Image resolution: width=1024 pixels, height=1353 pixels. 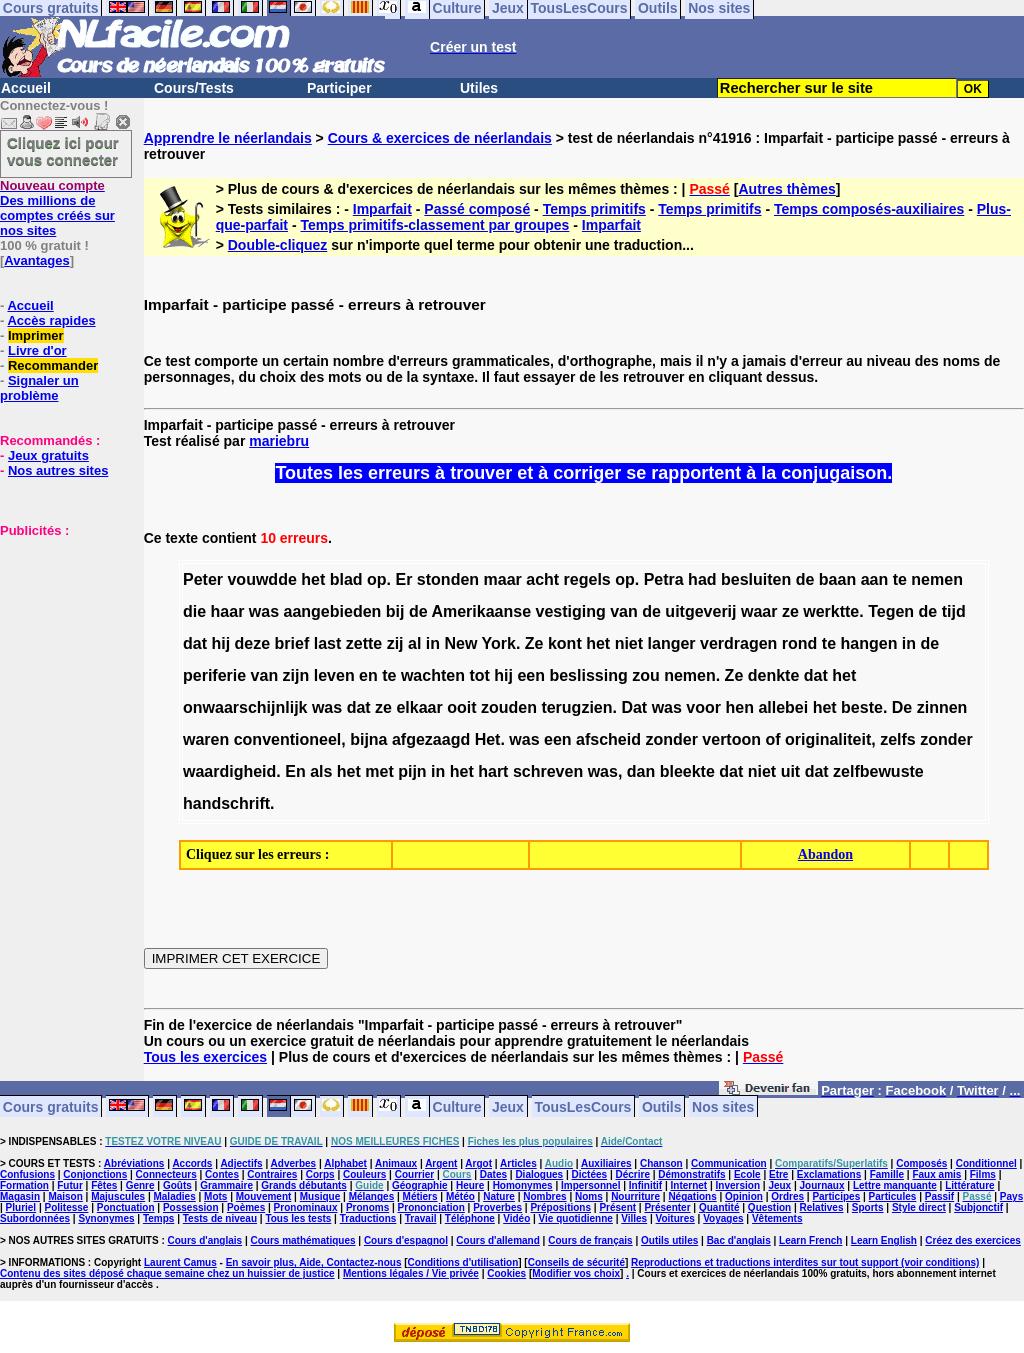 What do you see at coordinates (893, 1196) in the screenshot?
I see `Particules` at bounding box center [893, 1196].